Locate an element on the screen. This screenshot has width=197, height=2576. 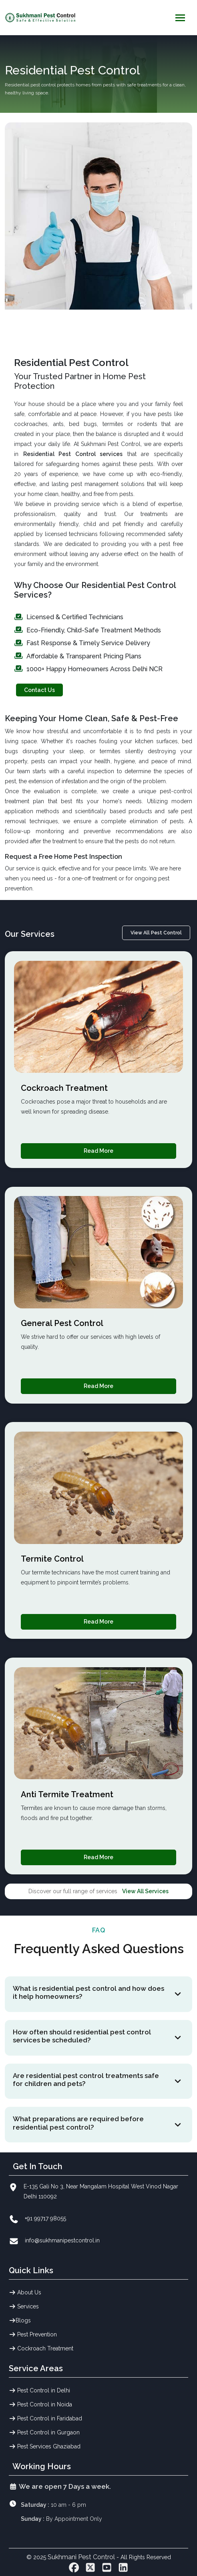
Pest Prevention is located at coordinates (33, 2334).